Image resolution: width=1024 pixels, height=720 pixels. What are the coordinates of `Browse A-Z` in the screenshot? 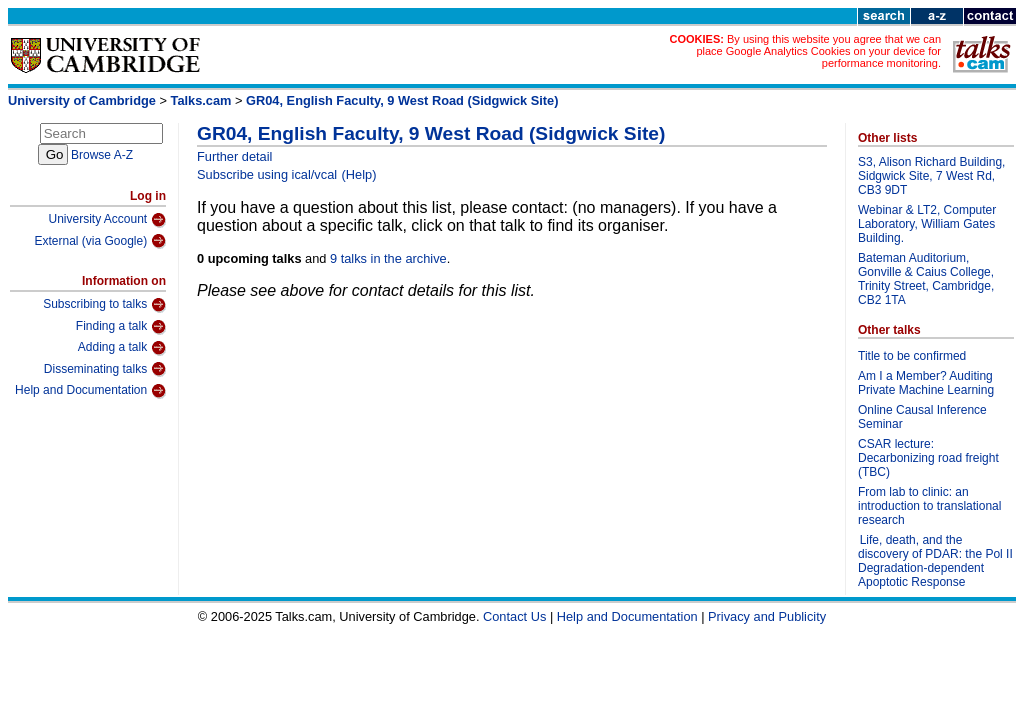 It's located at (102, 155).